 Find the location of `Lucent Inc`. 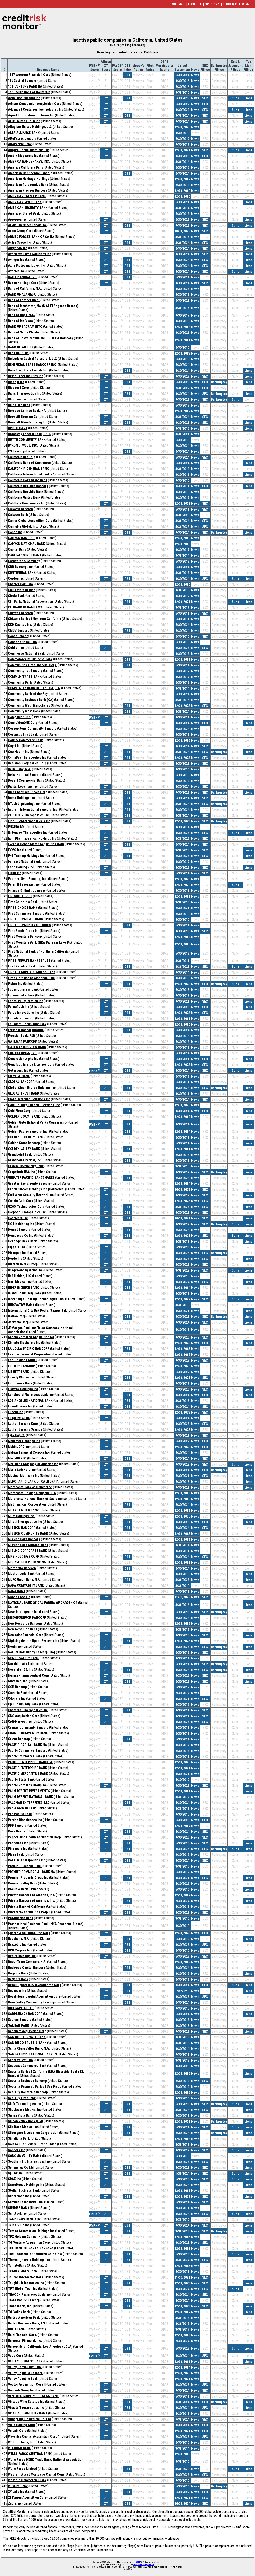

Lucent Inc is located at coordinates (15, 1412).